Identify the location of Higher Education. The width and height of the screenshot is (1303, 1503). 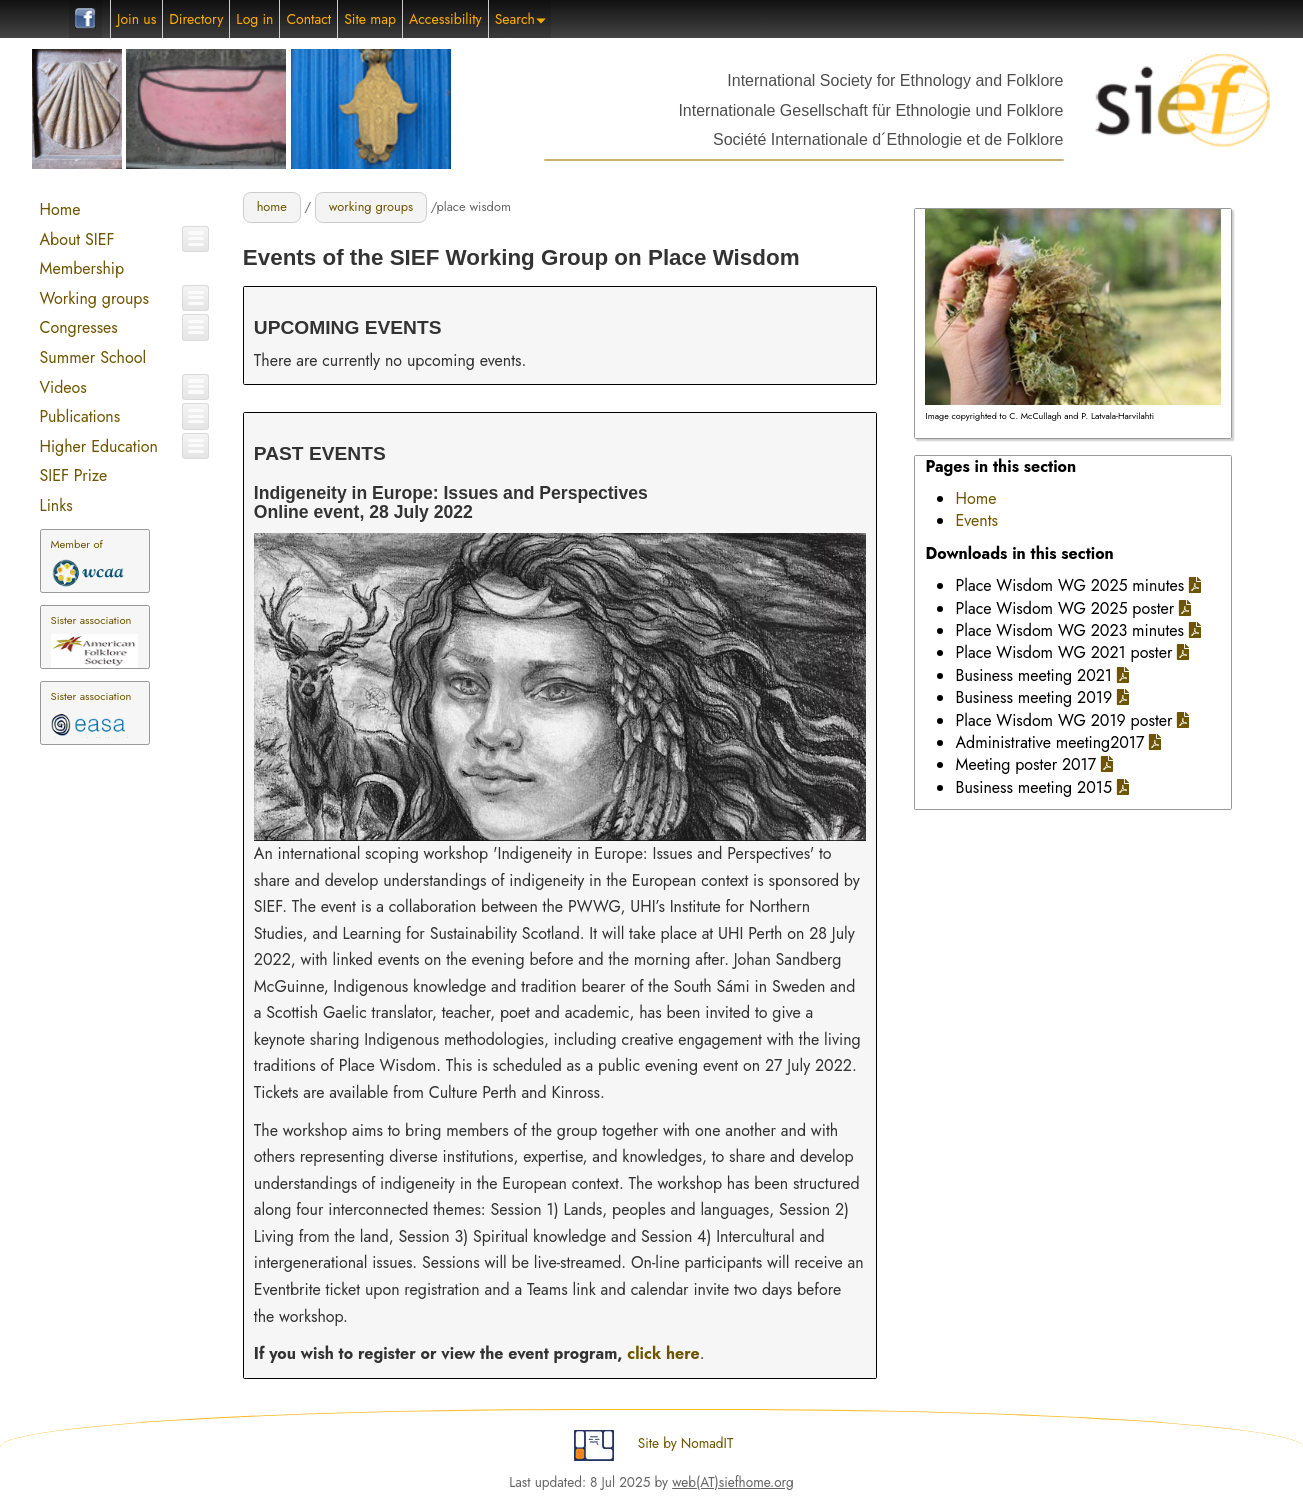
(98, 446).